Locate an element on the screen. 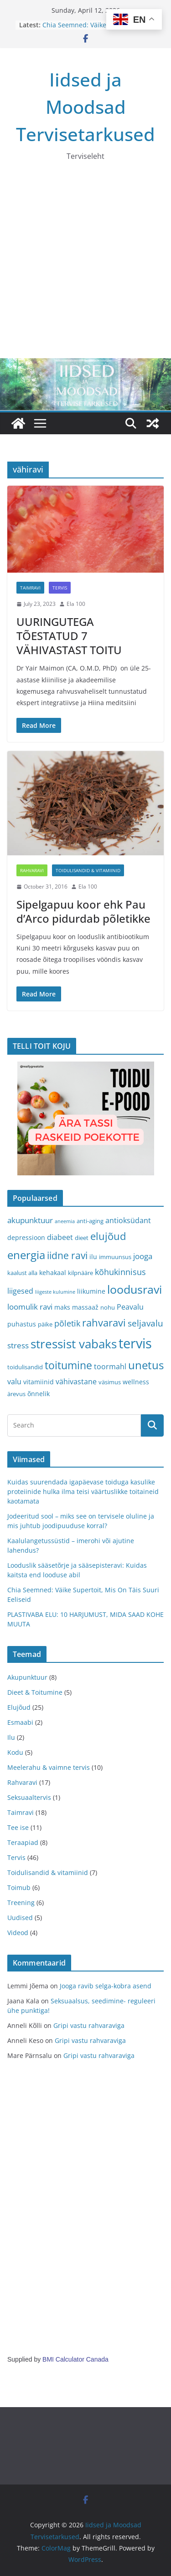 This screenshot has height=2576, width=171. Esmaabi is located at coordinates (20, 1722).